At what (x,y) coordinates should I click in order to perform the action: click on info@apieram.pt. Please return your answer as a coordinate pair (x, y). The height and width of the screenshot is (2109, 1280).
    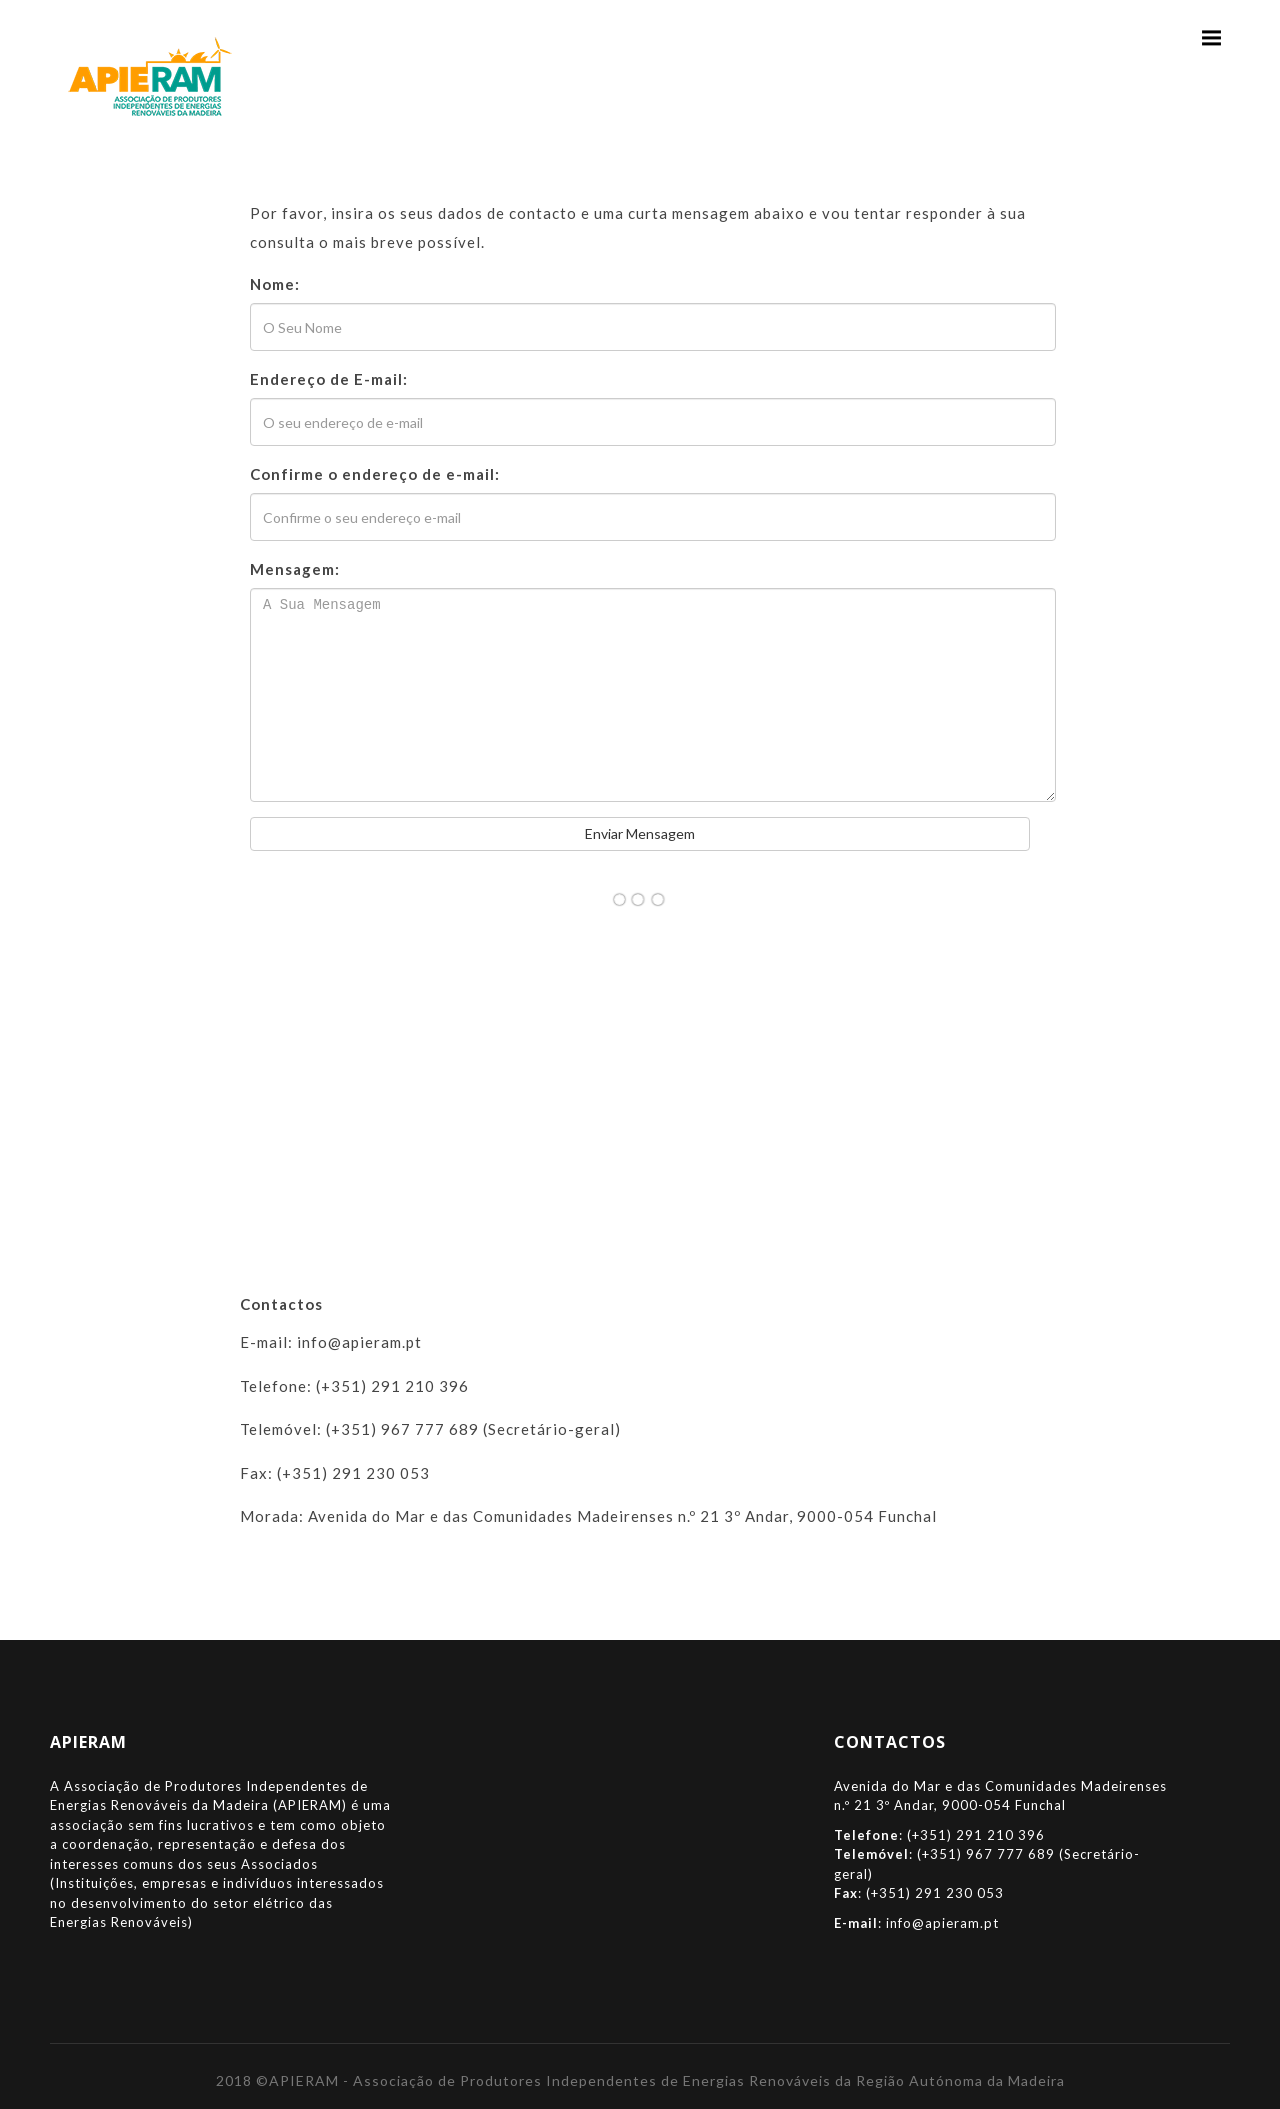
    Looking at the image, I should click on (942, 1923).